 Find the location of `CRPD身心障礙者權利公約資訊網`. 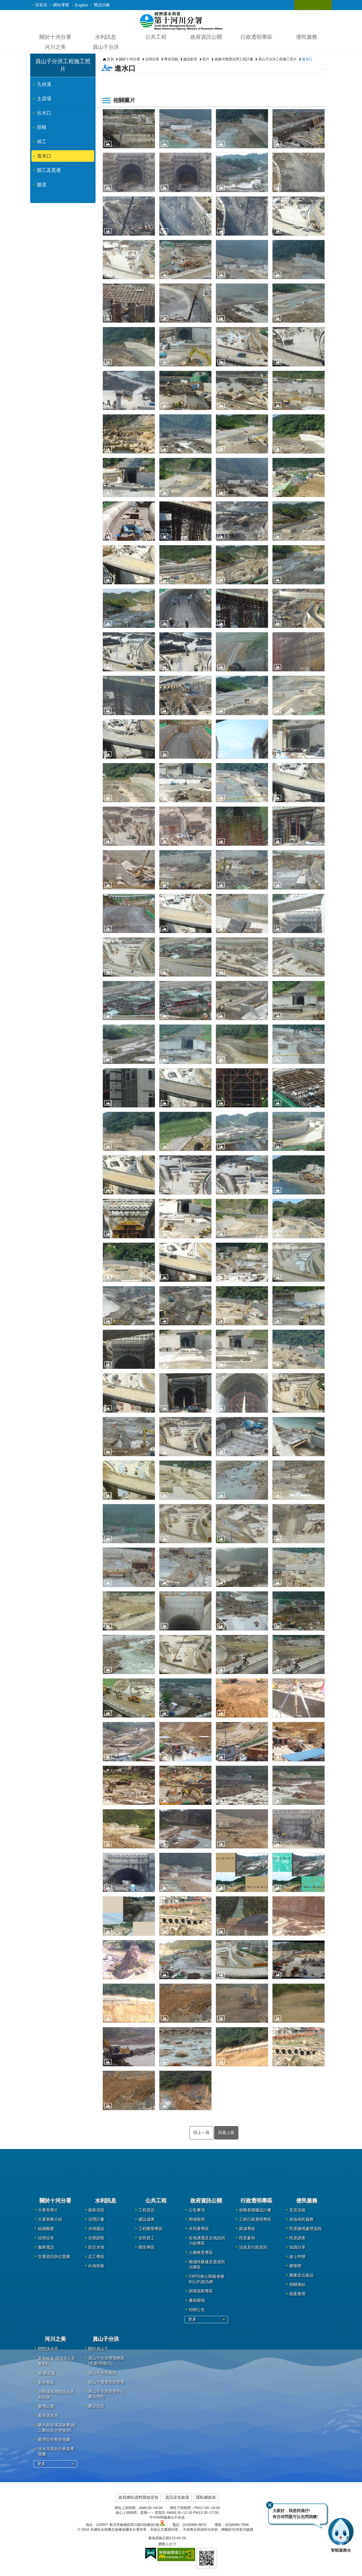

CRPD身心障礙者權利公約資訊網 is located at coordinates (206, 2279).